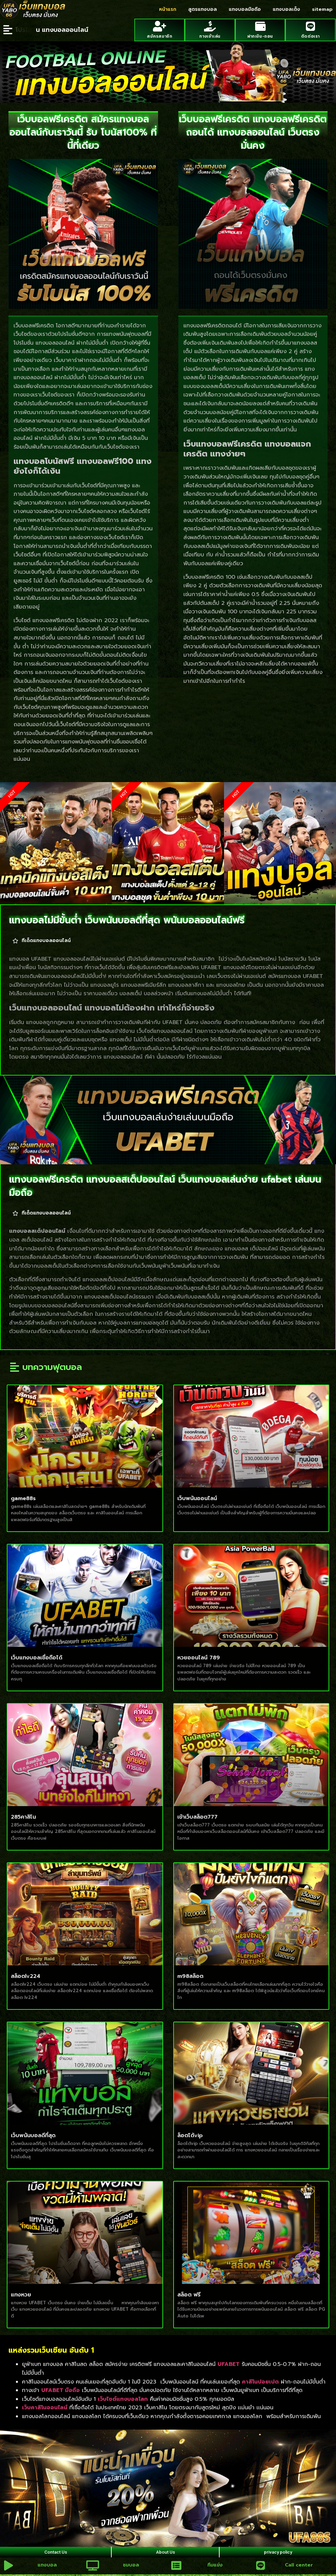 The image size is (336, 2576). Describe the element at coordinates (21, 2293) in the screenshot. I see `แทงหวย` at that location.